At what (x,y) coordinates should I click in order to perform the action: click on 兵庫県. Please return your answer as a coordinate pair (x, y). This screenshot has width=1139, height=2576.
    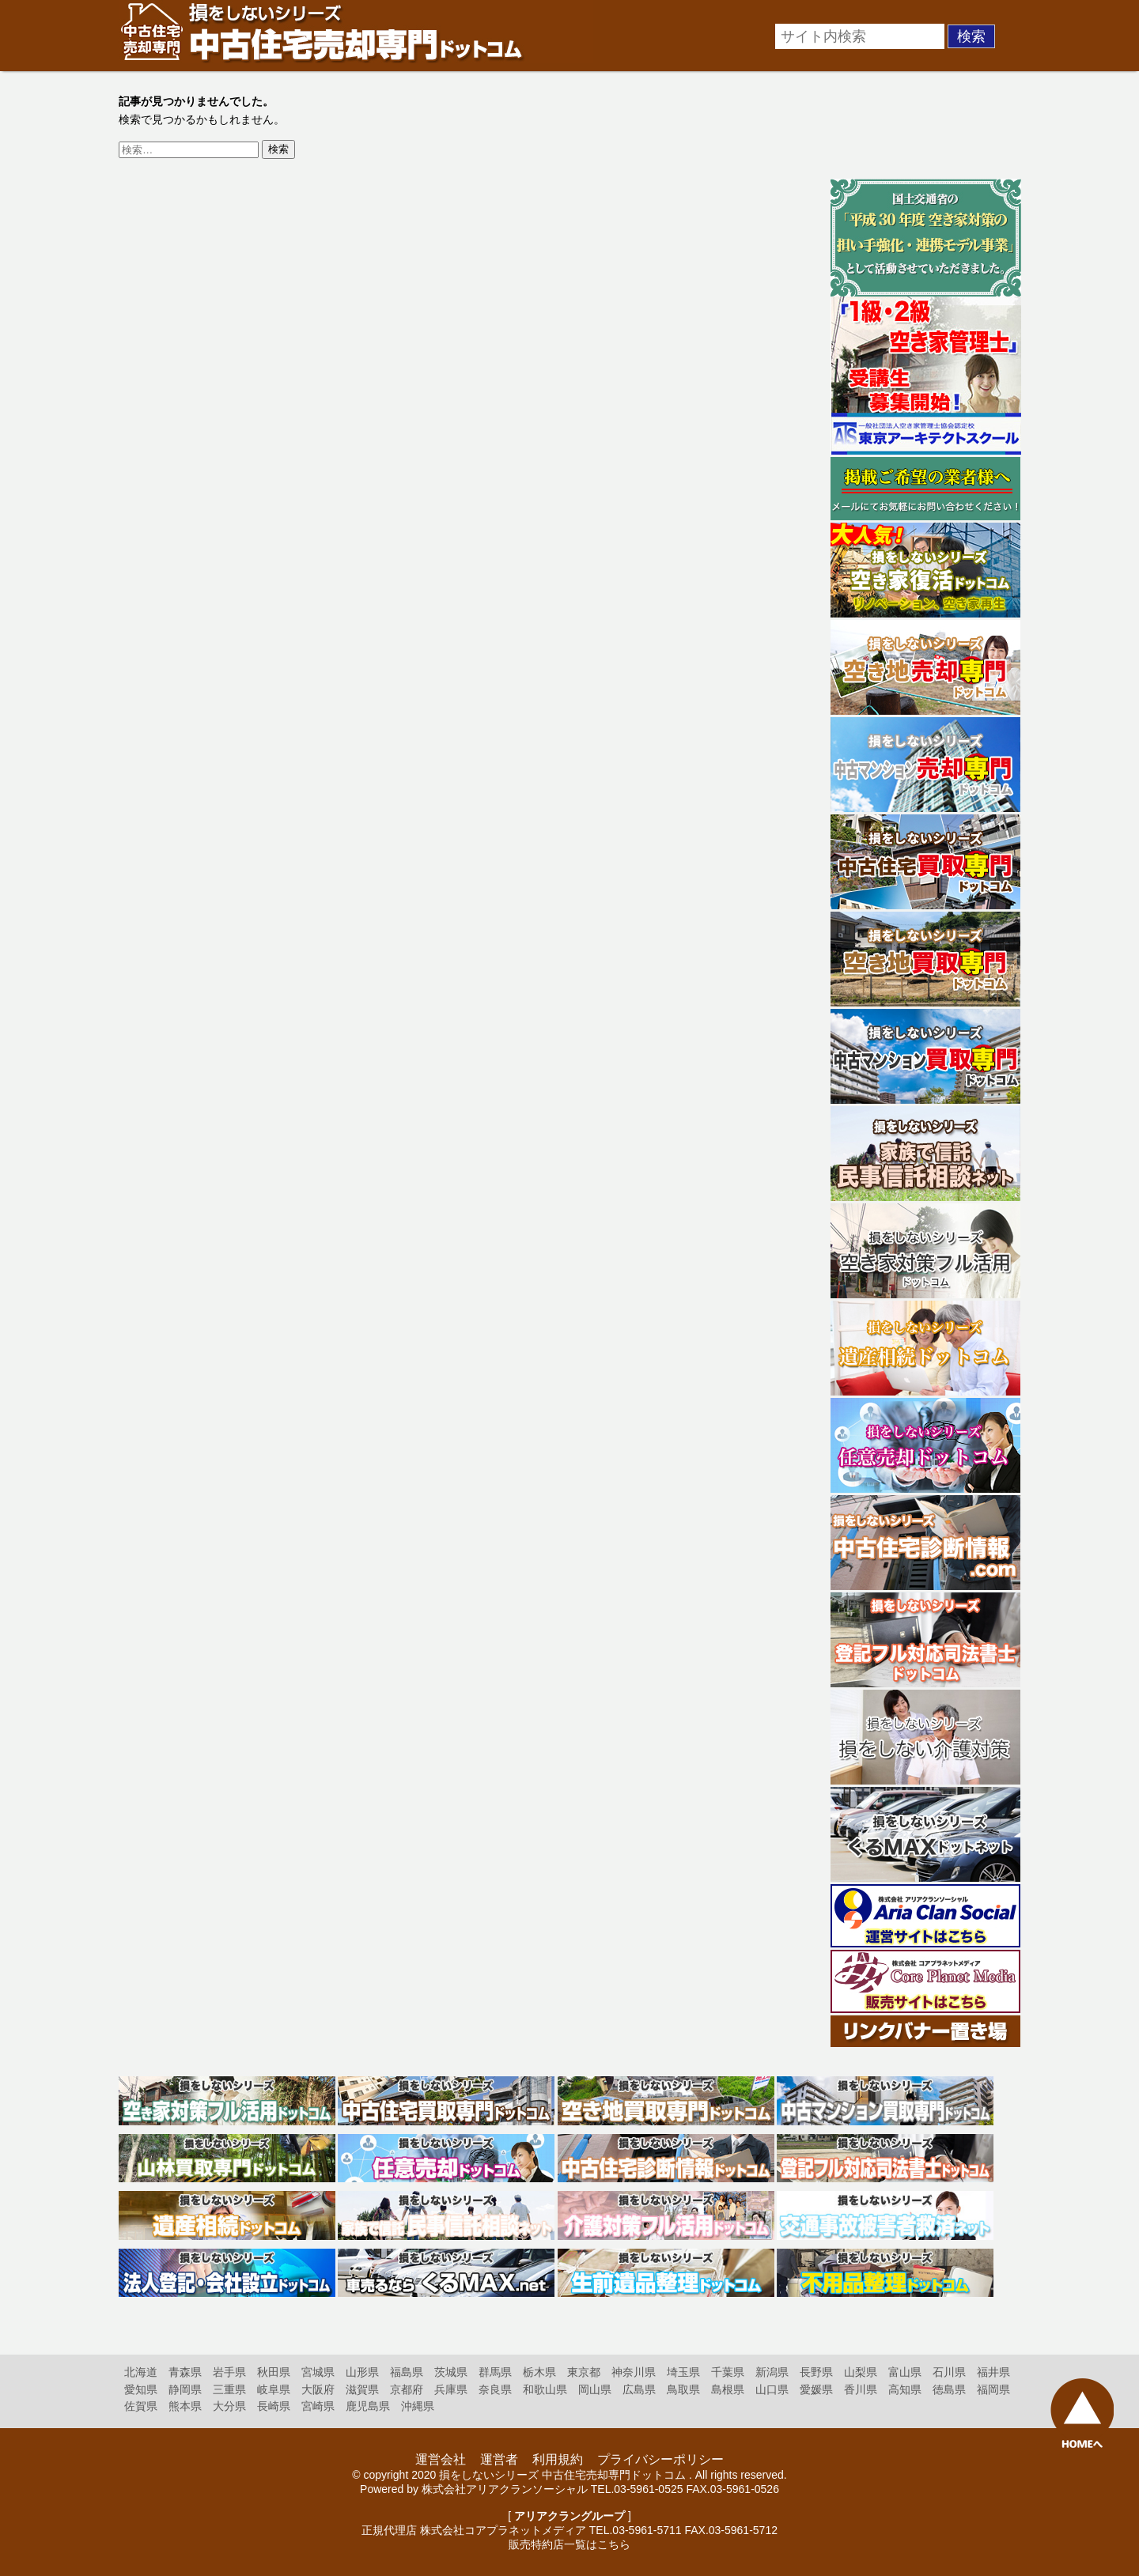
    Looking at the image, I should click on (450, 2389).